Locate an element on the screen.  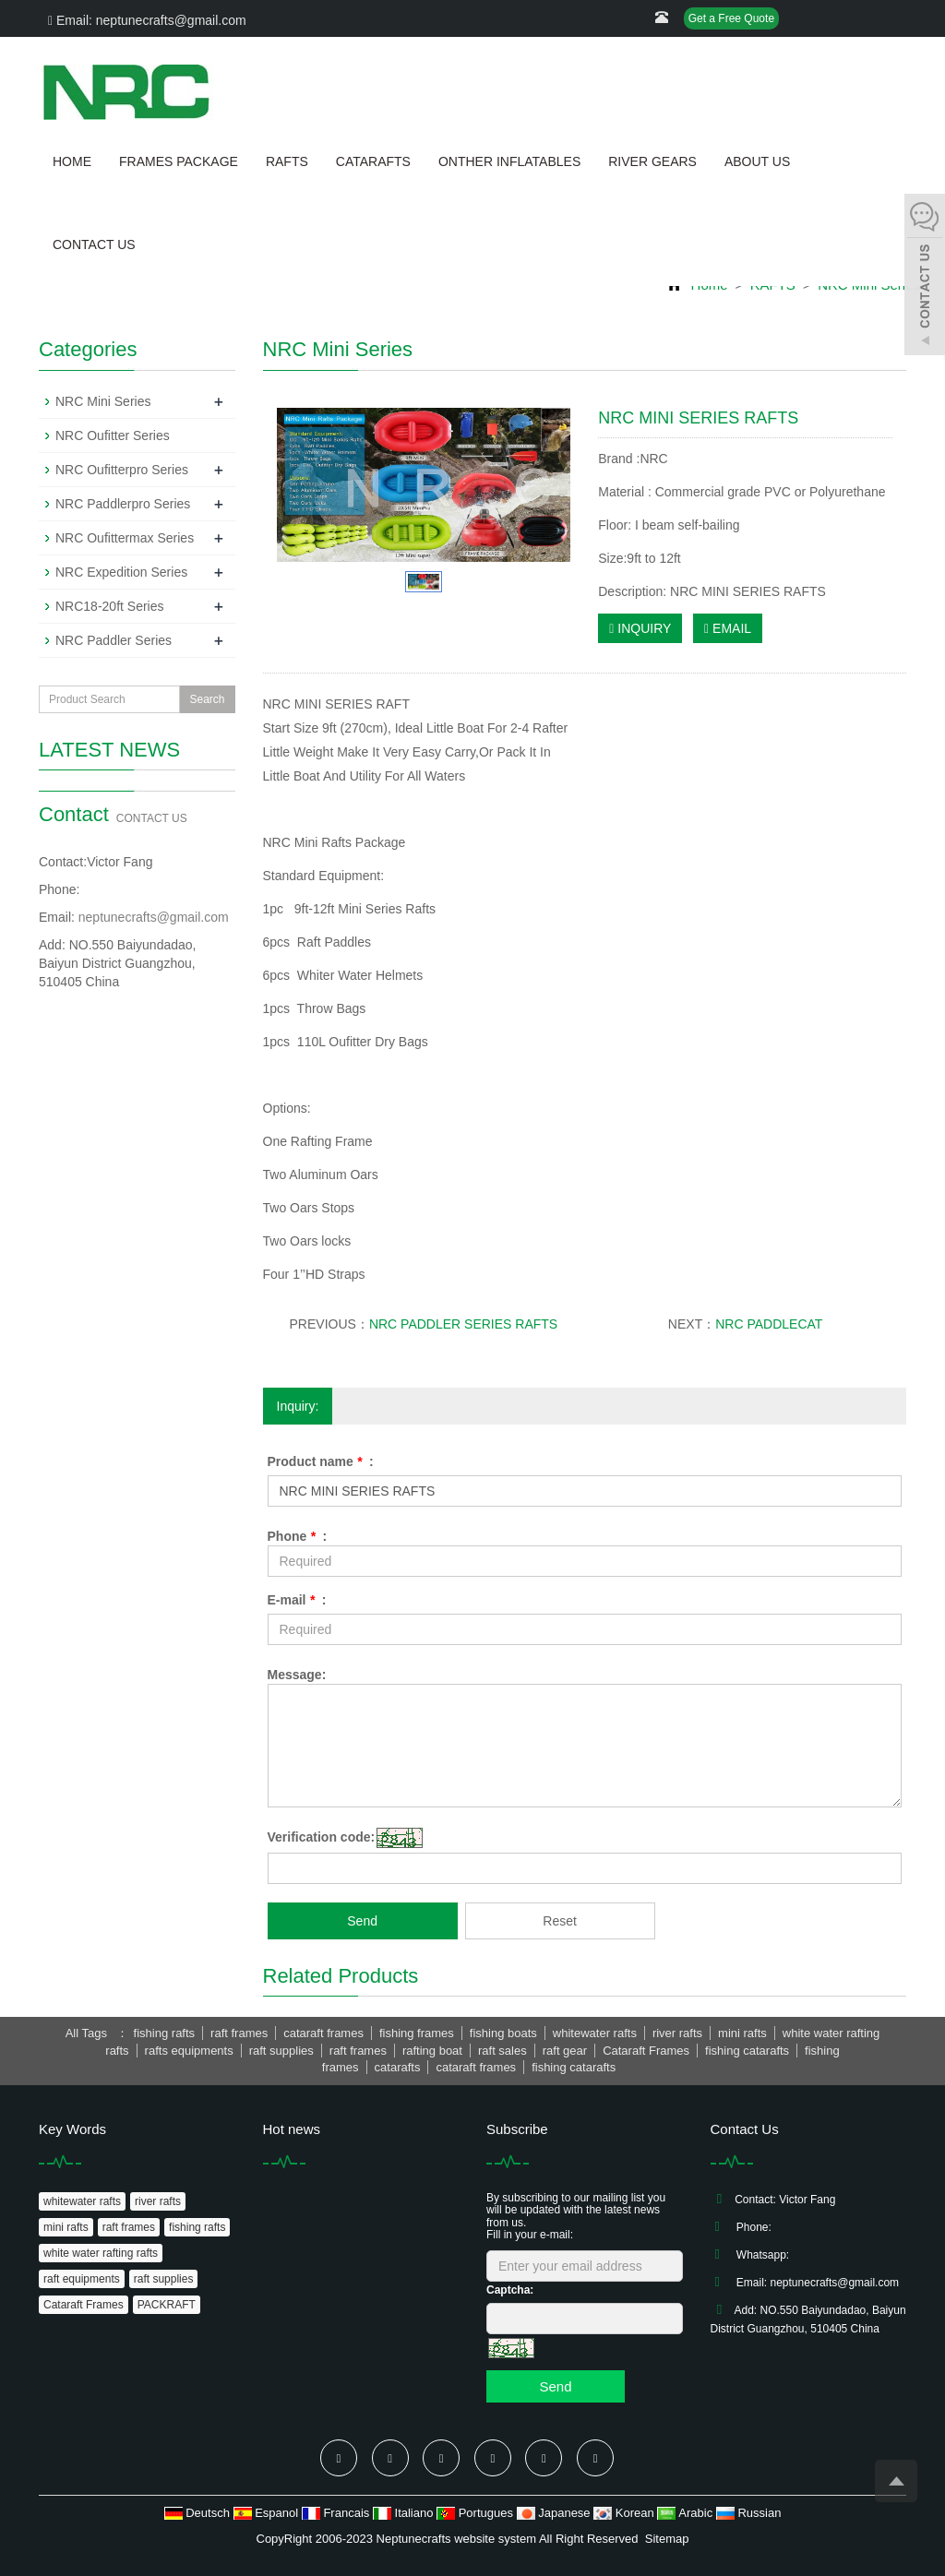
Sitemap is located at coordinates (667, 2539).